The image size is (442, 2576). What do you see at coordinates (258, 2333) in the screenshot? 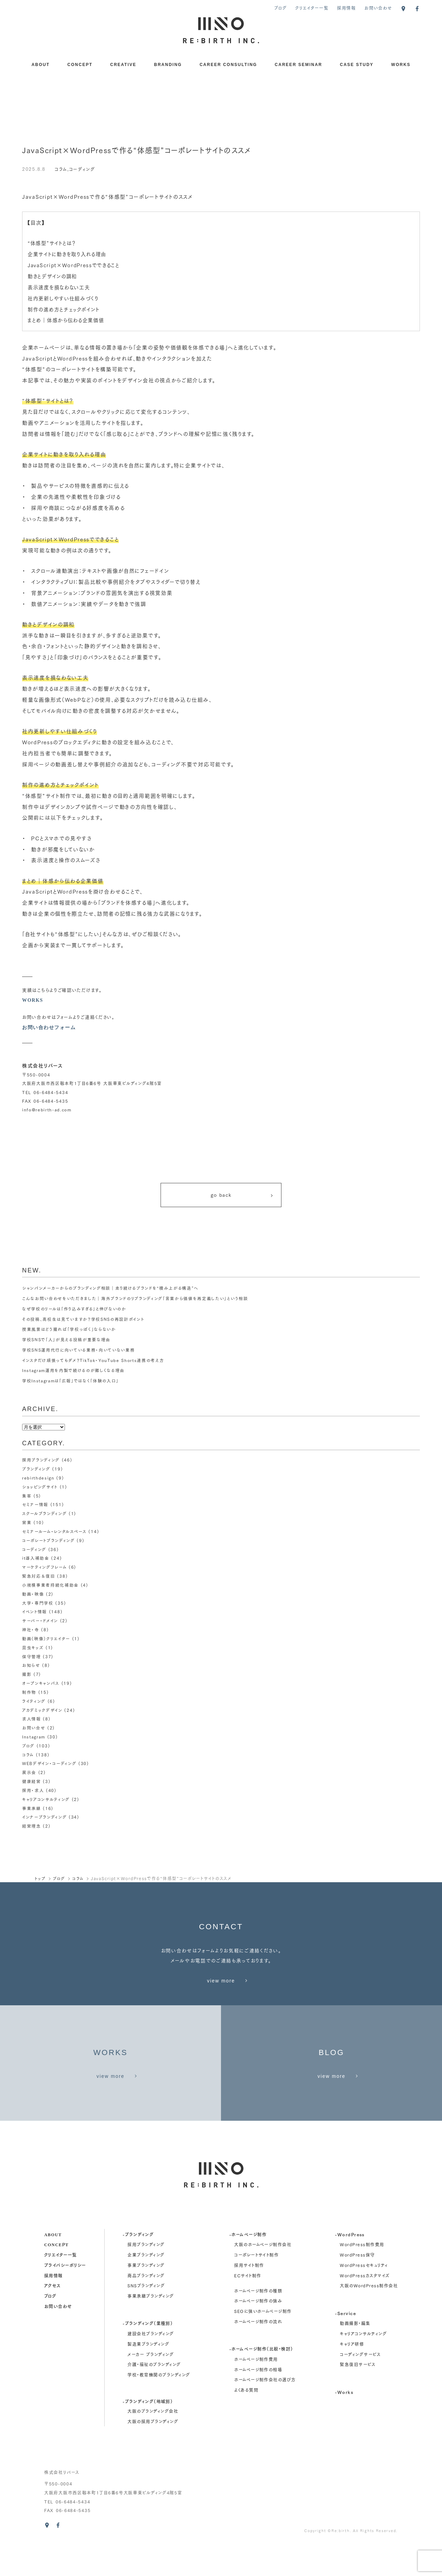
I see `ホームページ制作の強み` at bounding box center [258, 2333].